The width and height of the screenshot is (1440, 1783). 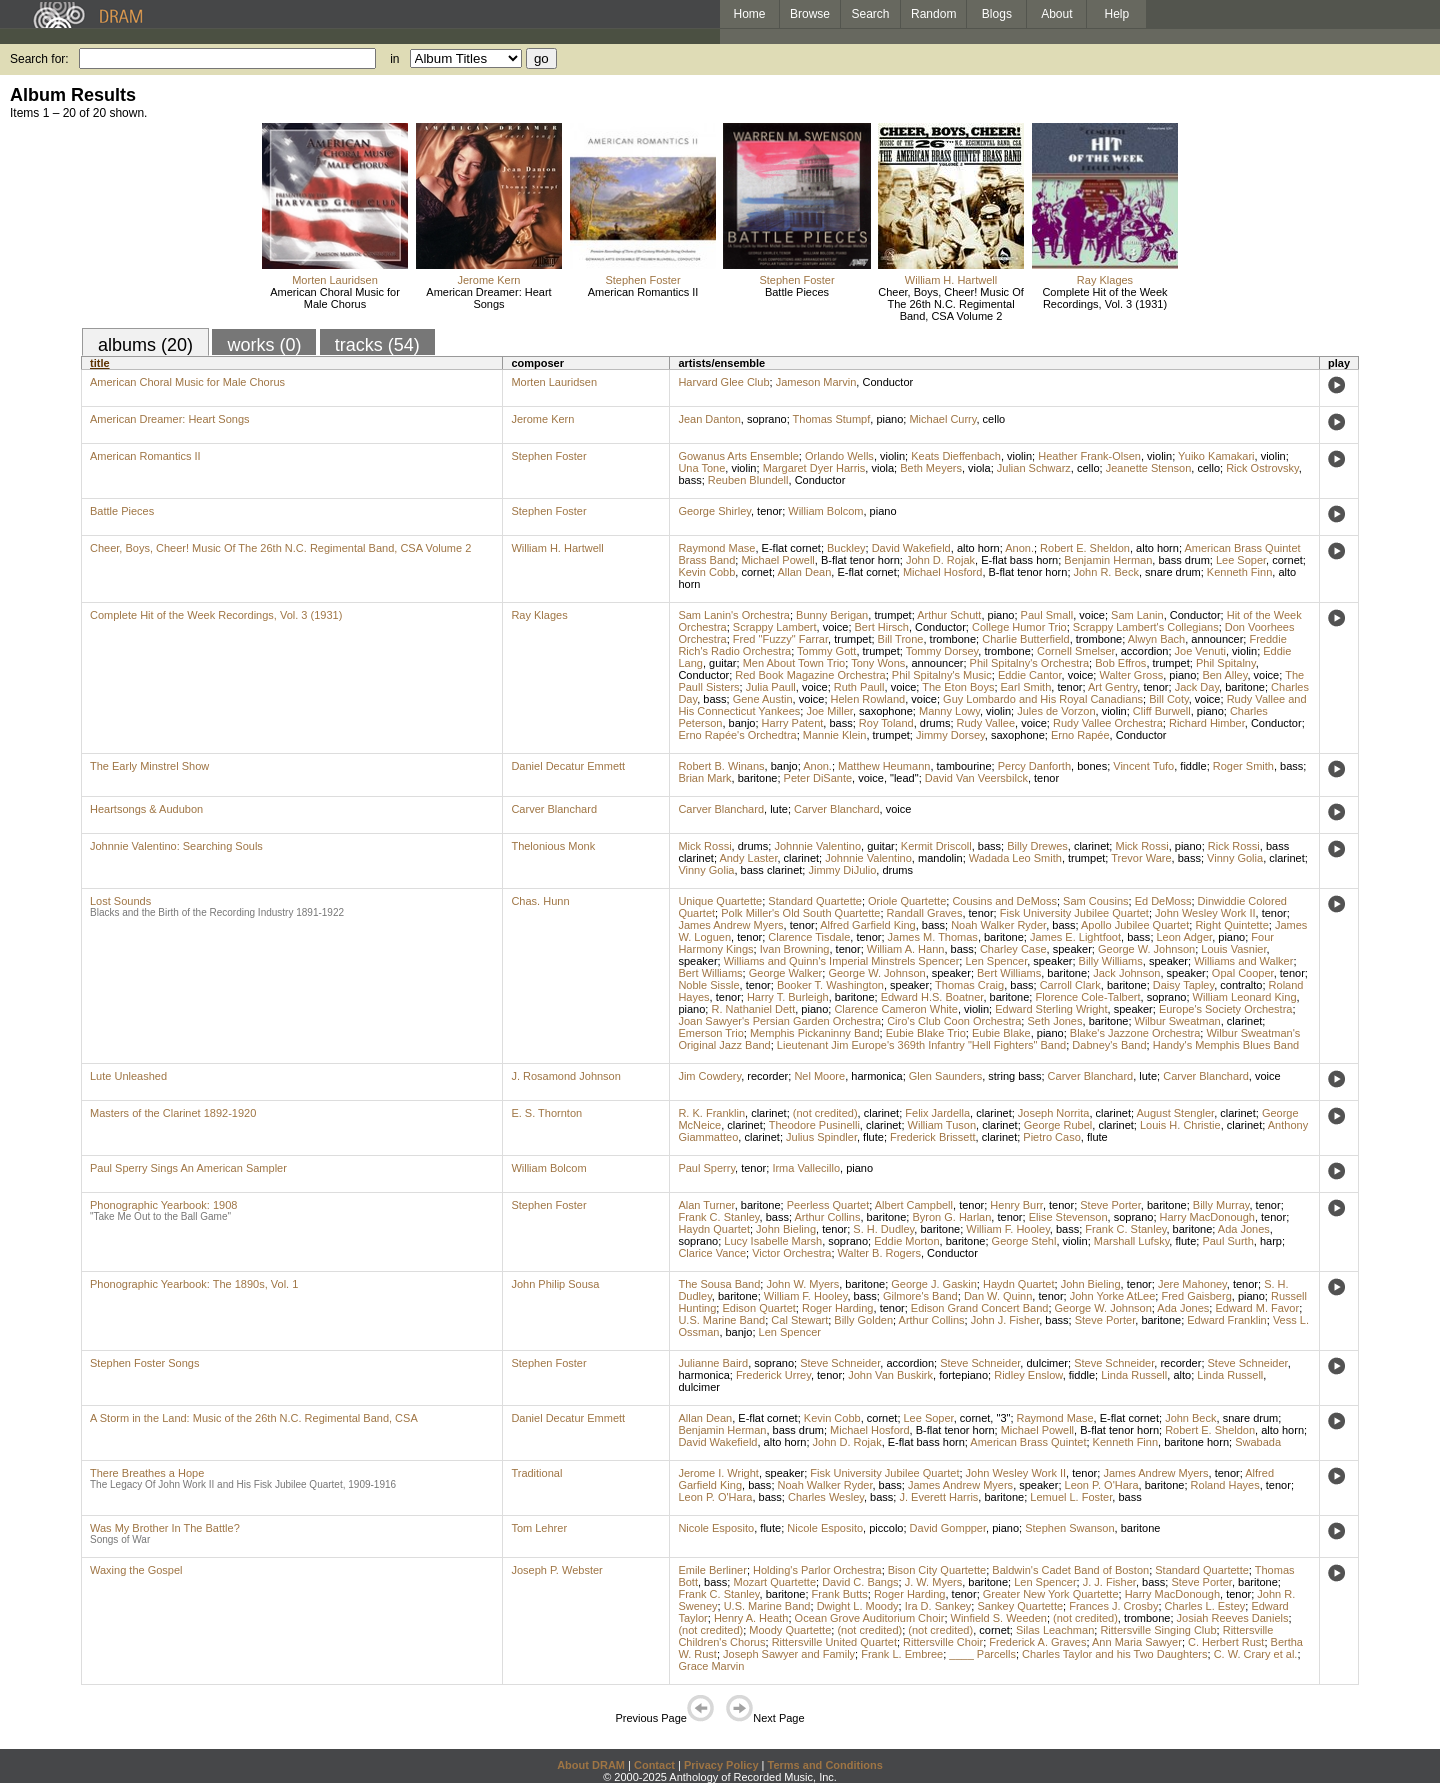 What do you see at coordinates (771, 687) in the screenshot?
I see `Julia Paull` at bounding box center [771, 687].